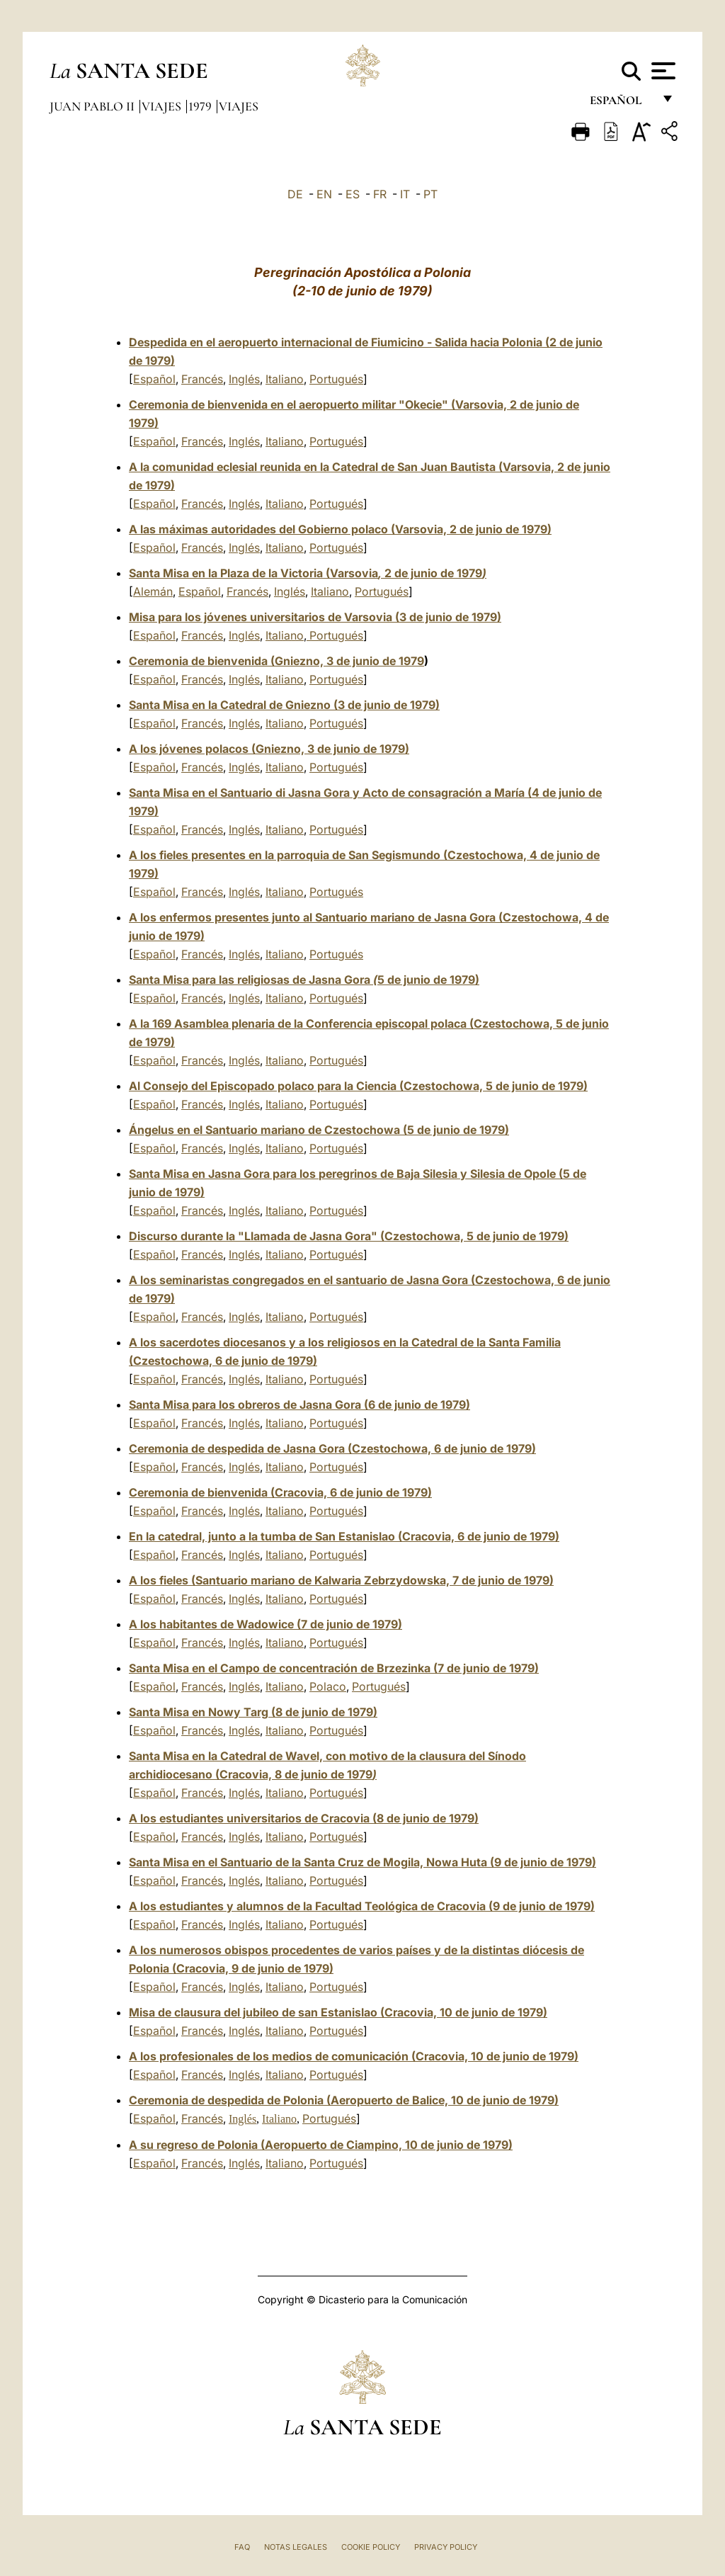 The image size is (725, 2576). Describe the element at coordinates (315, 617) in the screenshot. I see `Misa para los jóvenes universitarios de Varsovia (3 de junio de 1979)` at that location.